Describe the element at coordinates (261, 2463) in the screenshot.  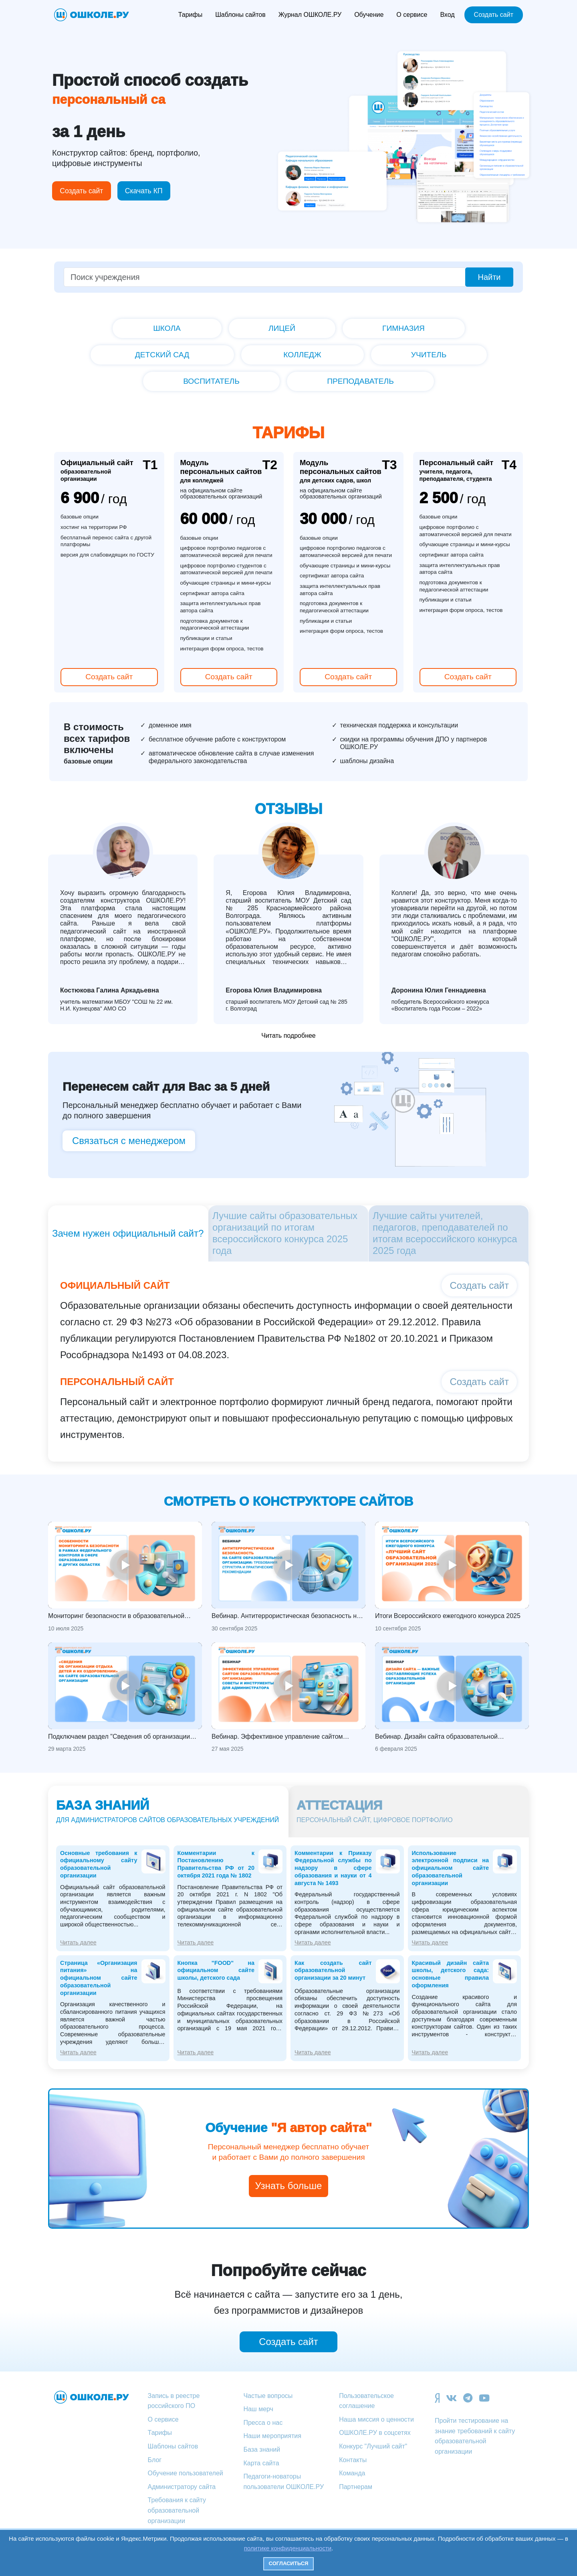
I see `Карта сайта` at that location.